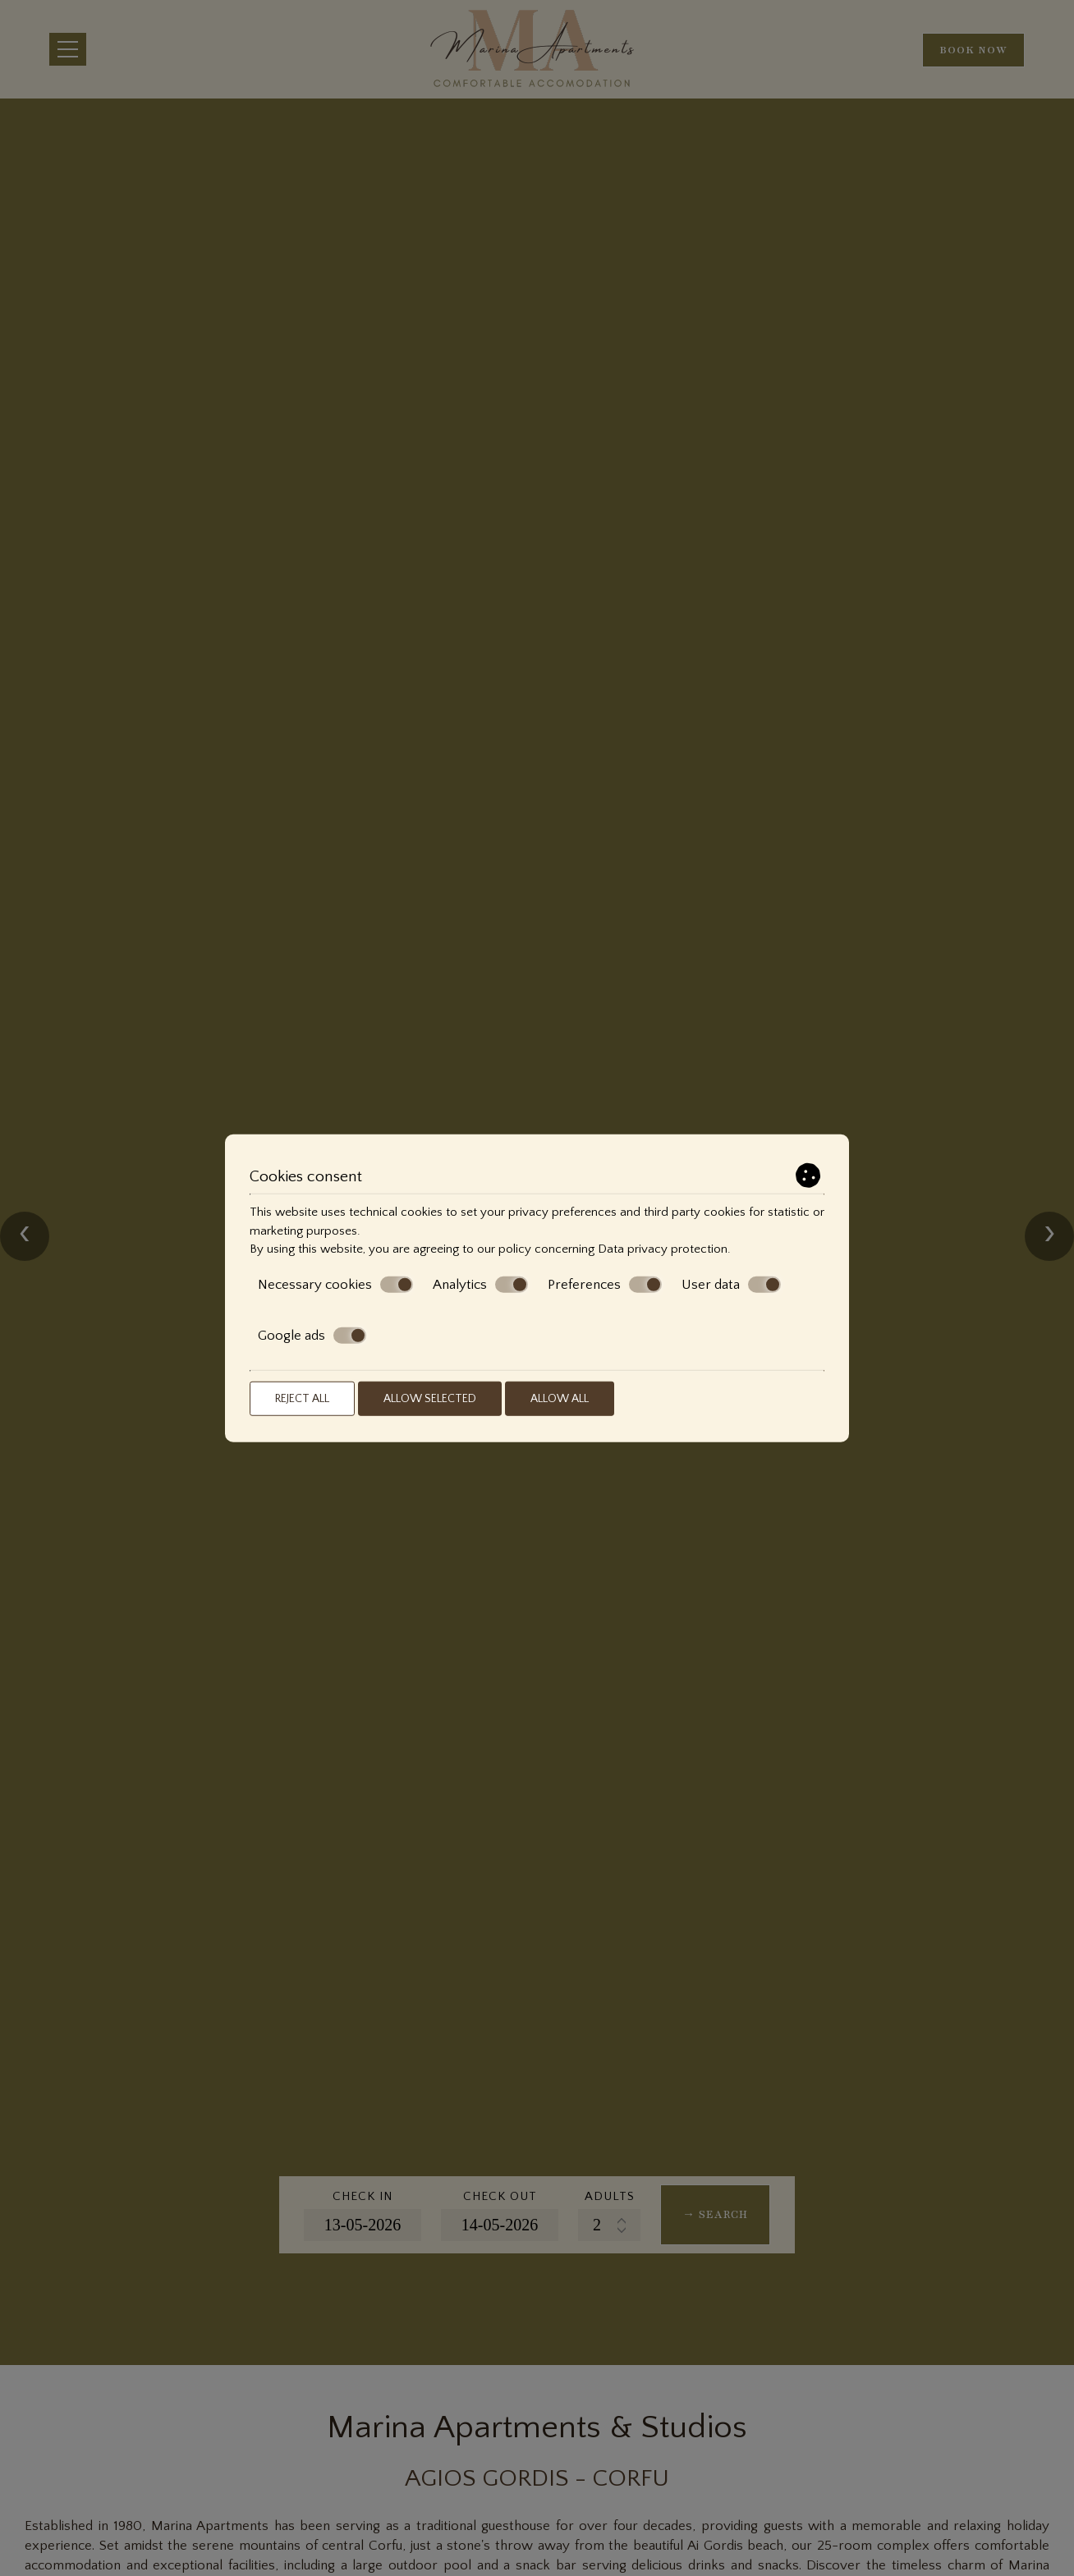 This screenshot has width=1074, height=2576. I want to click on Preferences, so click(605, 1285).